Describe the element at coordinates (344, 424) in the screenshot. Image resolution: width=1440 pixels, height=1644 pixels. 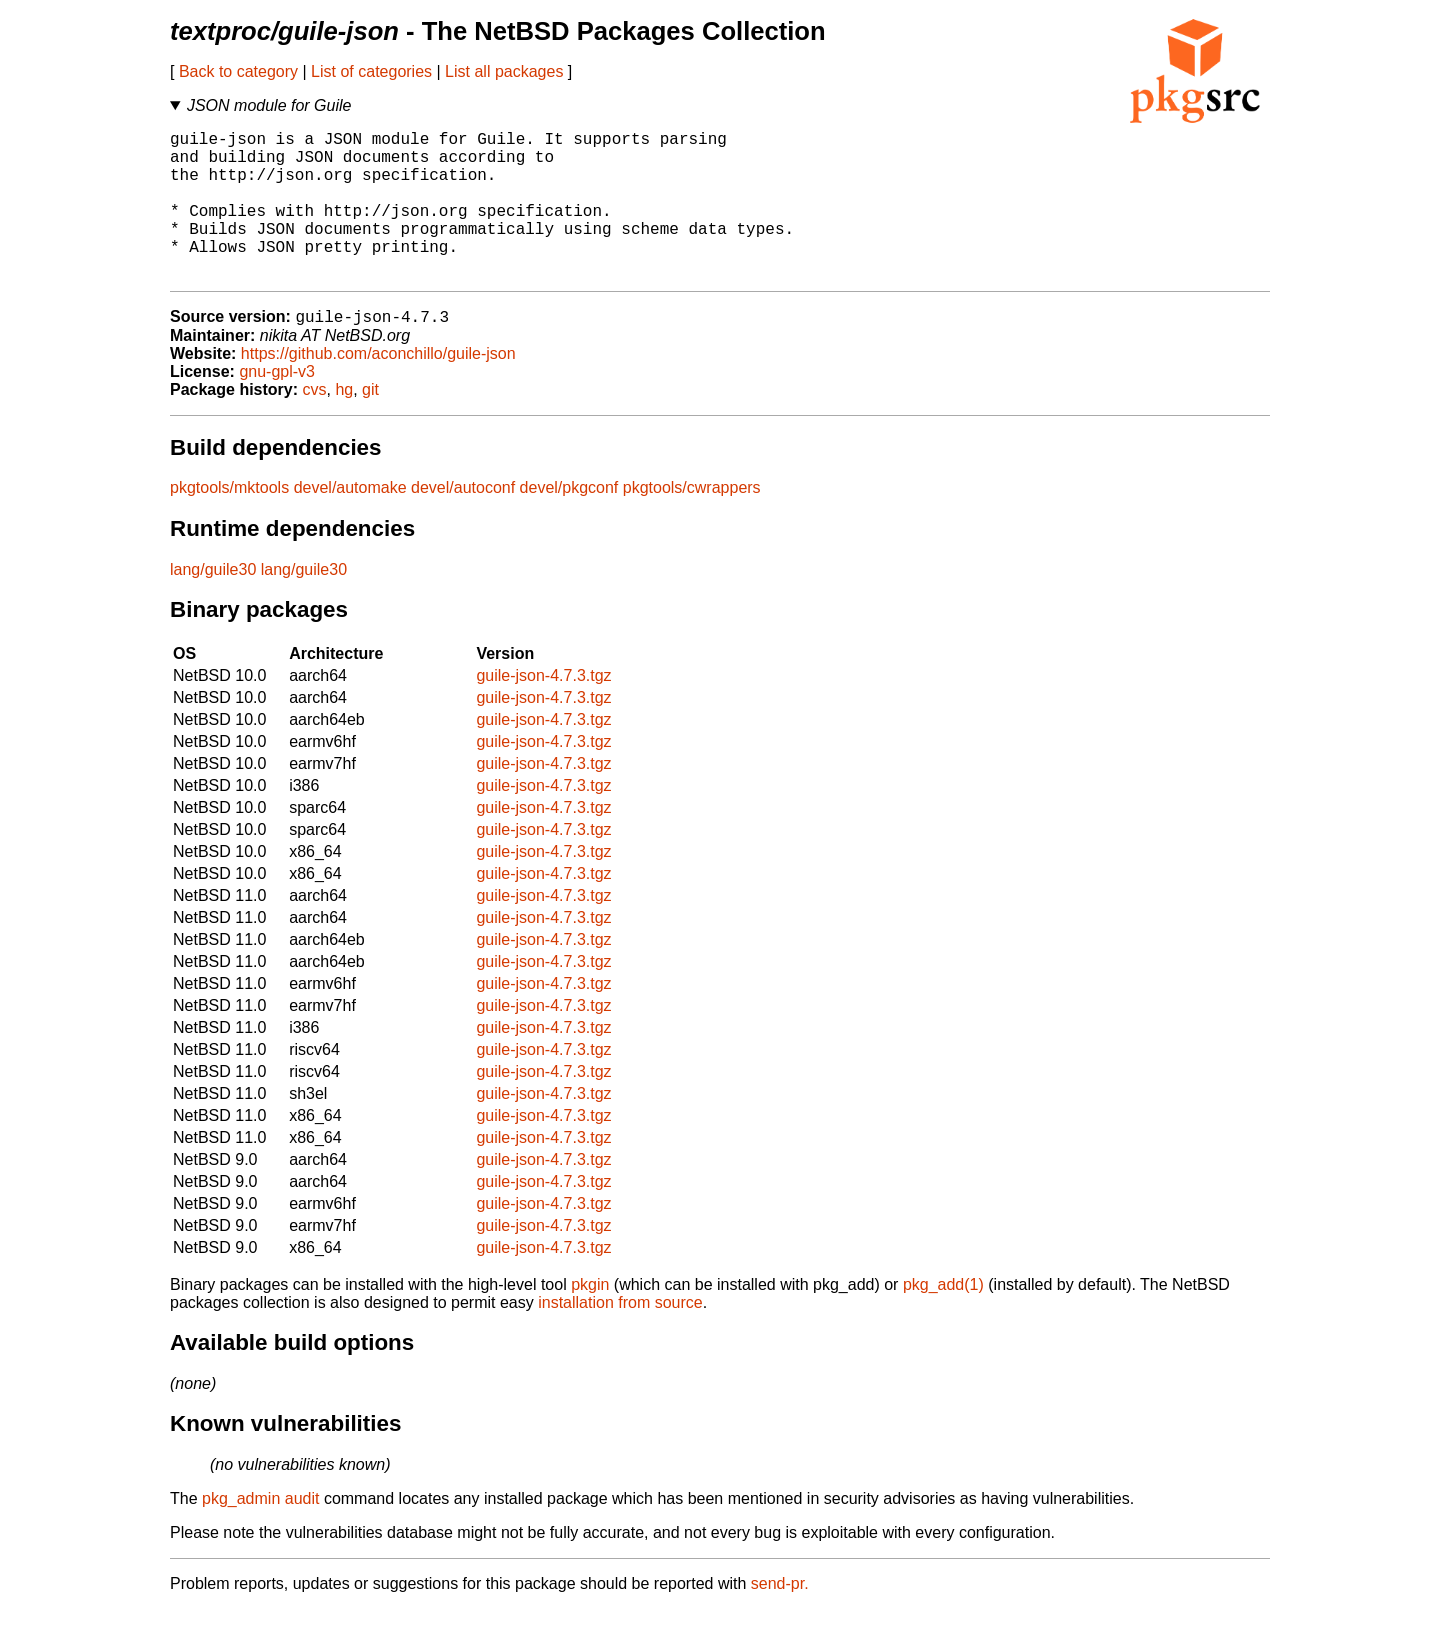
I see `hg` at that location.